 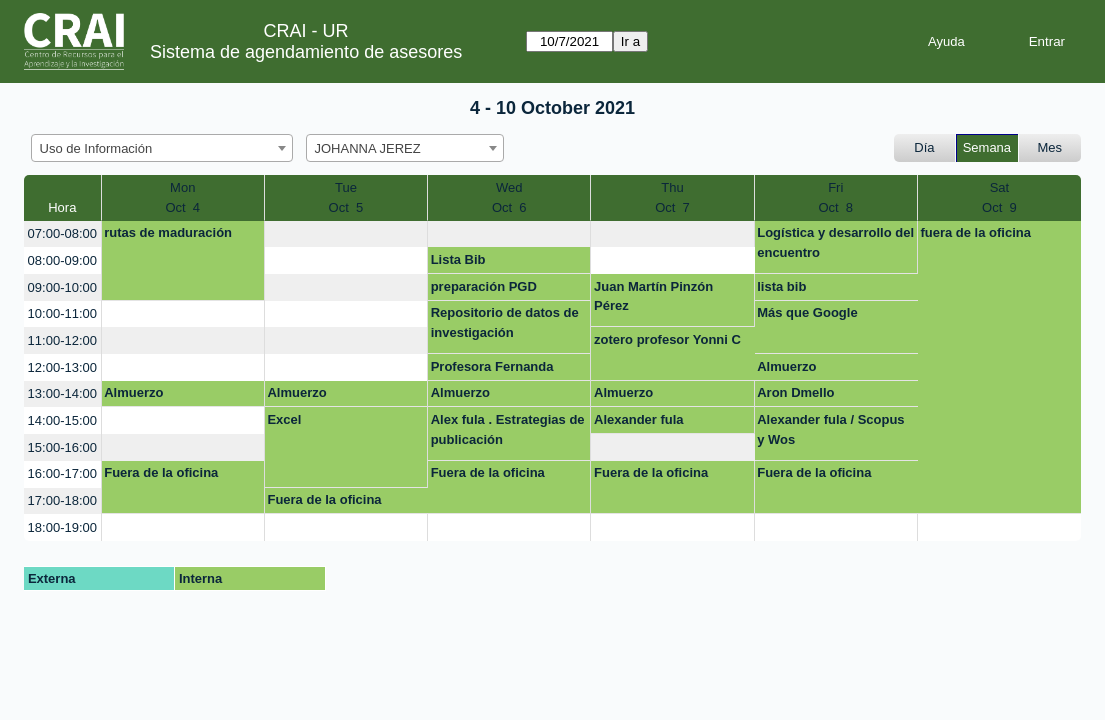 What do you see at coordinates (987, 147) in the screenshot?
I see `Semana` at bounding box center [987, 147].